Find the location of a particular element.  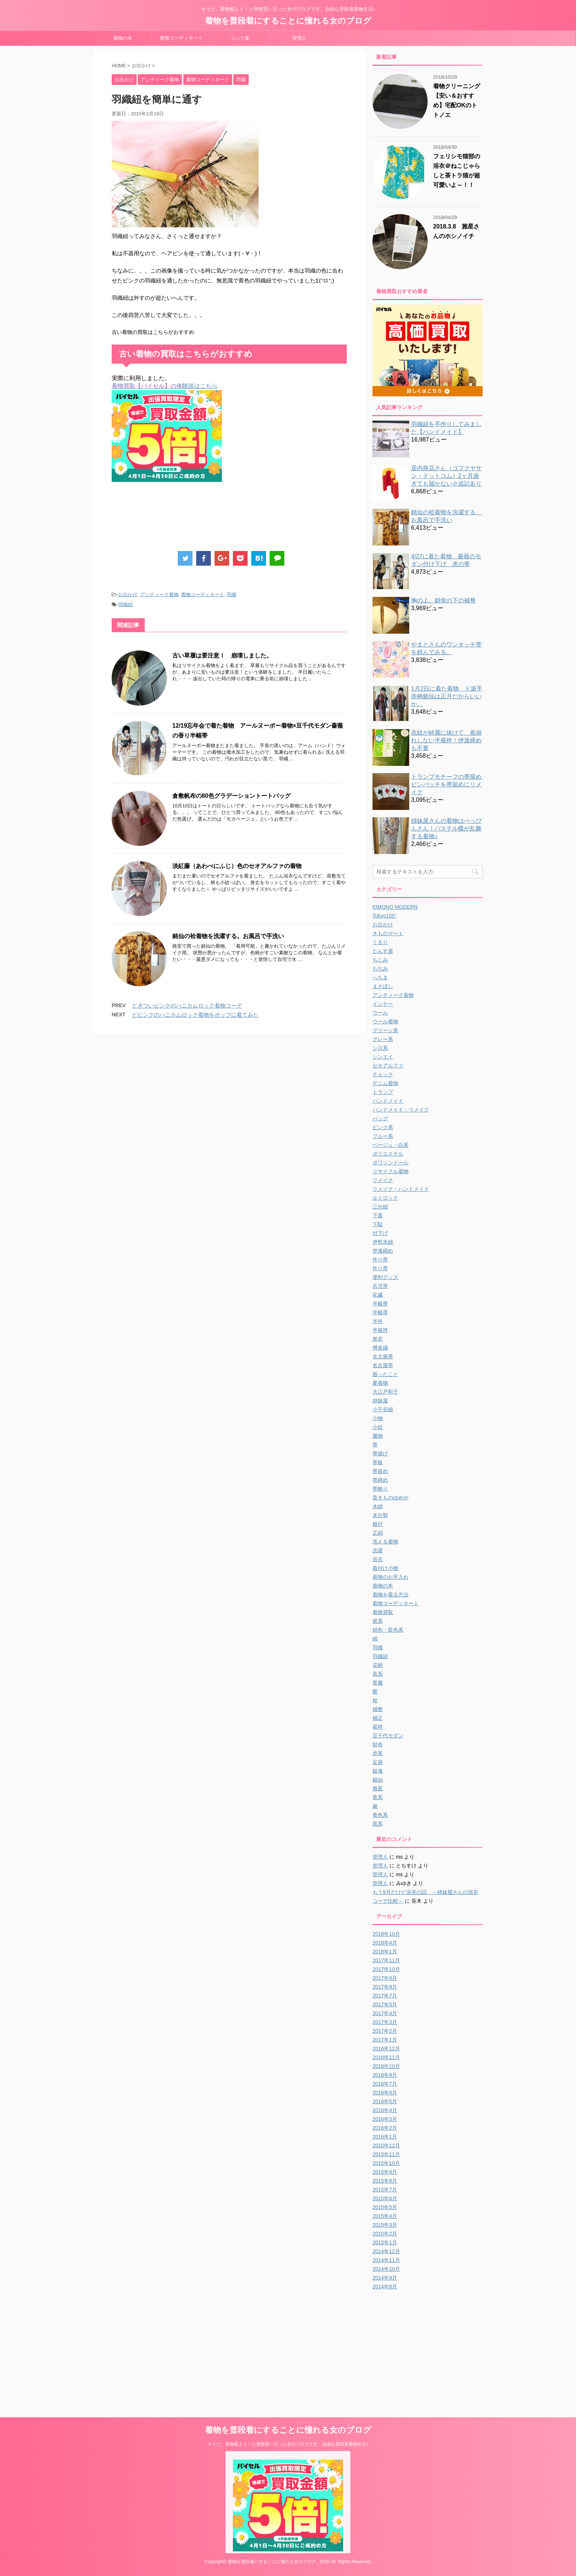

便利グッズ is located at coordinates (385, 1277).